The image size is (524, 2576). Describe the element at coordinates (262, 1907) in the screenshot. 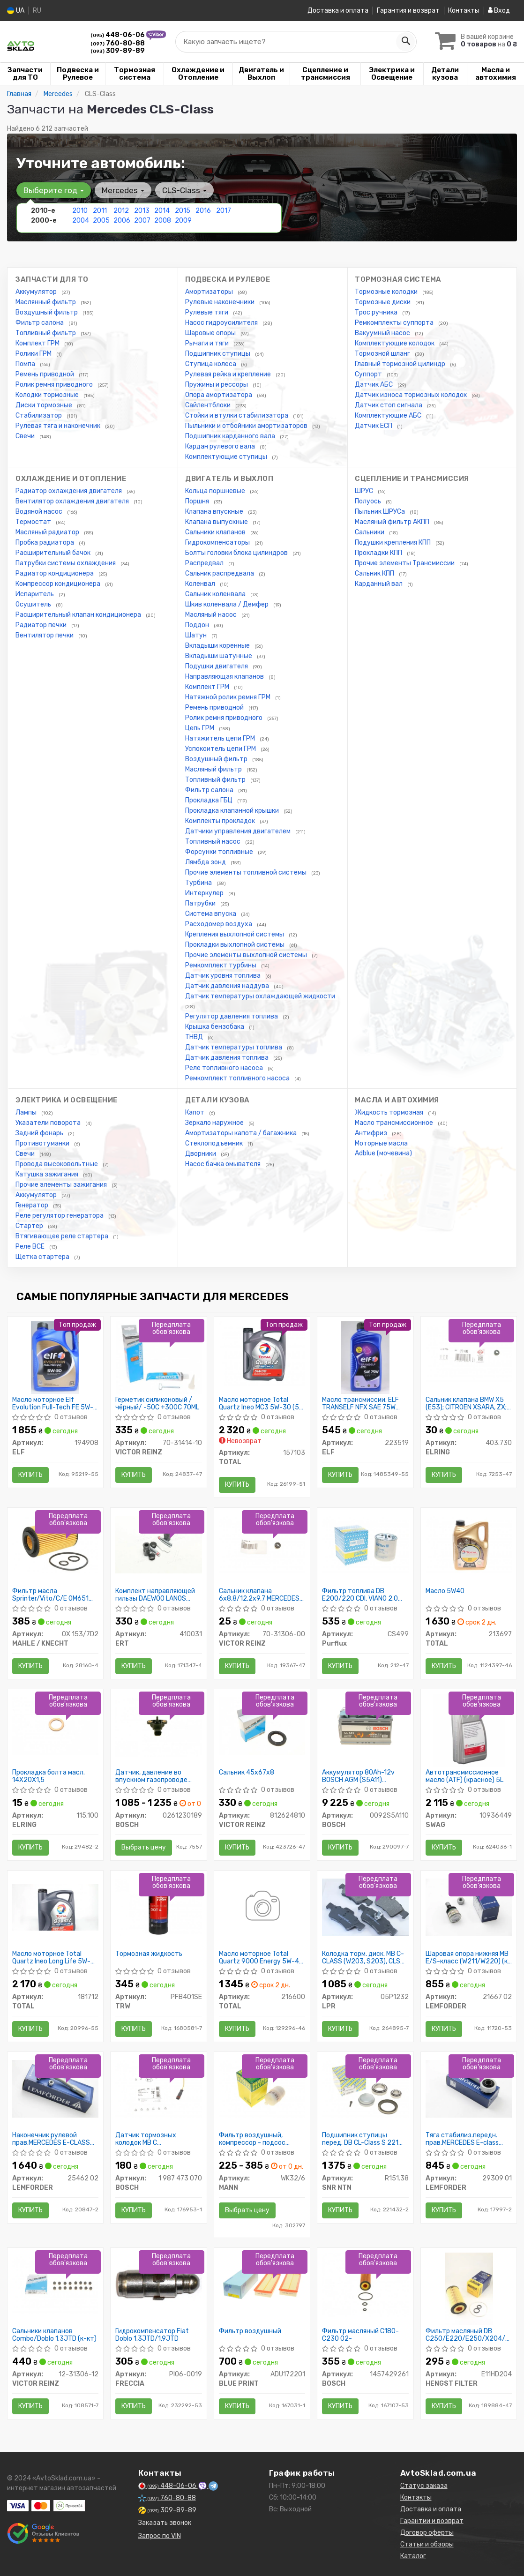

I see `[Масло моторное Quartz 9000 Energy 5W-40 (4 л) TOTAL 216600]` at that location.